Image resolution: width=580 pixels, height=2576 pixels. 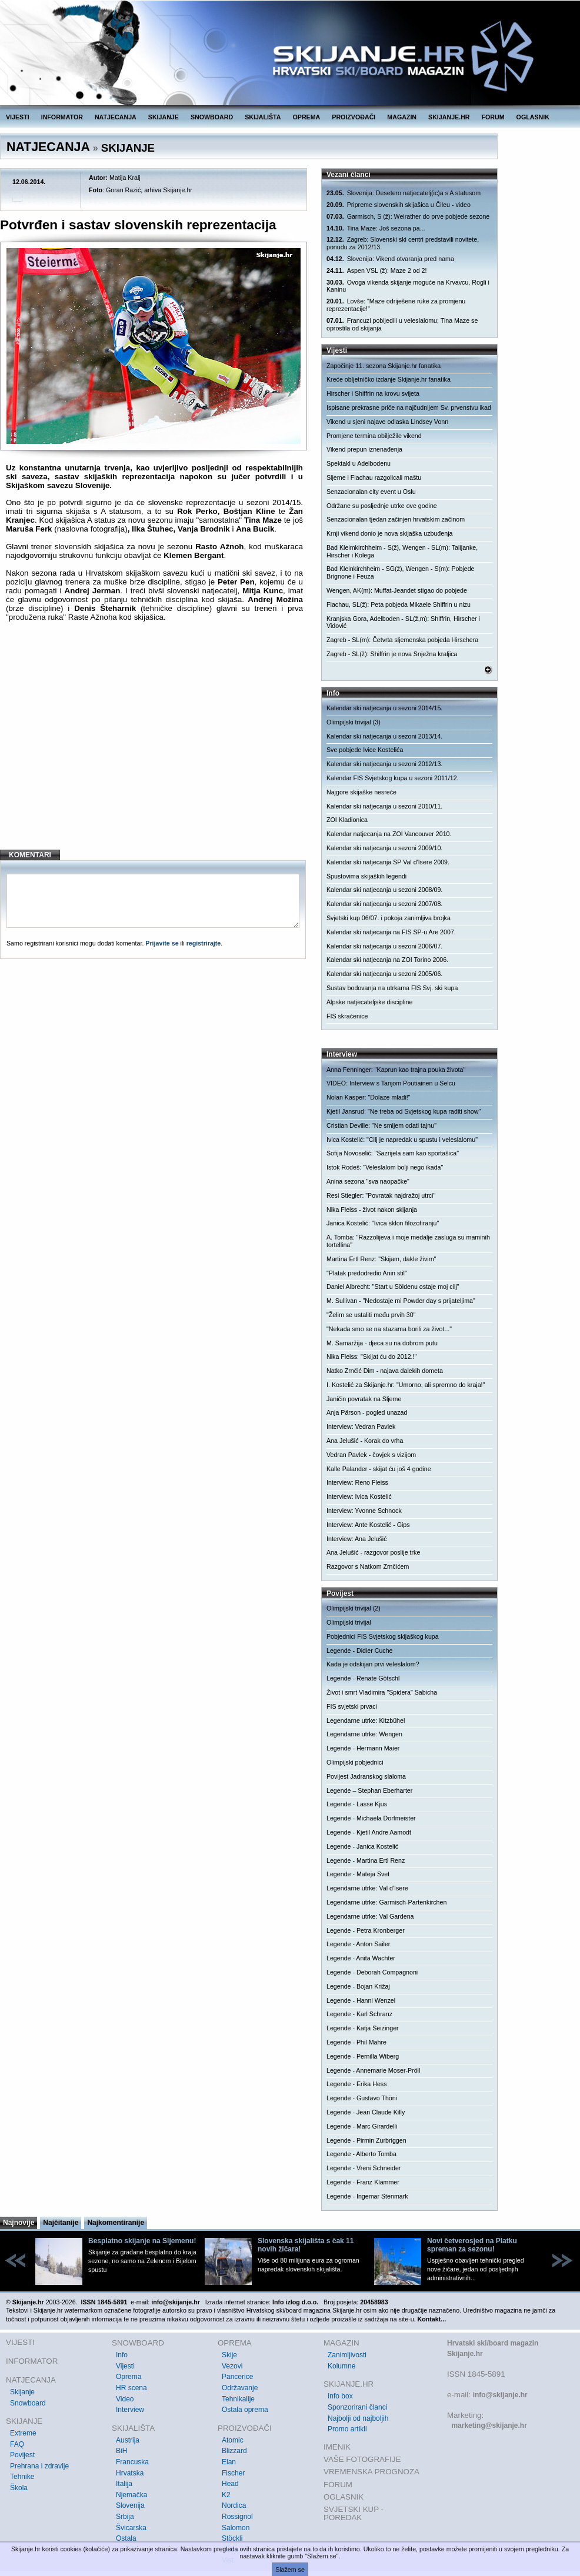 What do you see at coordinates (367, 2196) in the screenshot?
I see `Legende - Ingemar Stenmark` at bounding box center [367, 2196].